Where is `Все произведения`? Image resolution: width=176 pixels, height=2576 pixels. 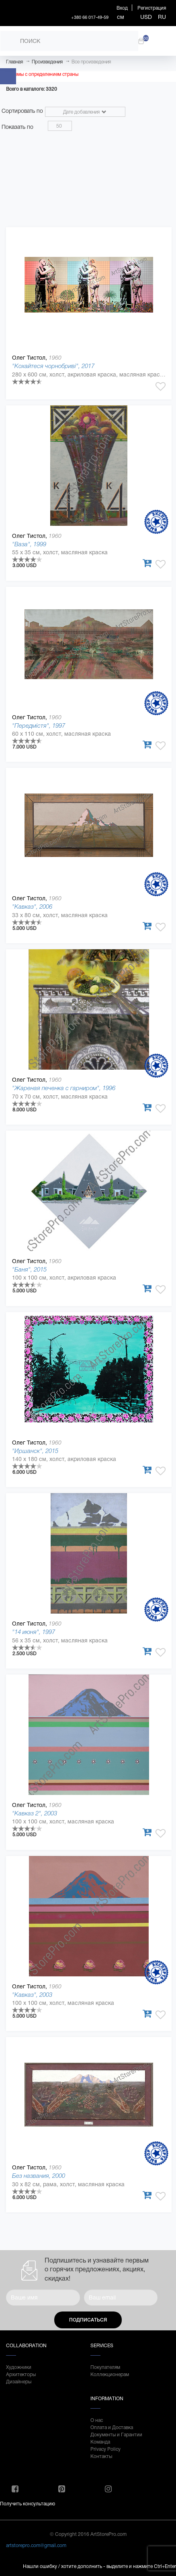 Все произведения is located at coordinates (91, 62).